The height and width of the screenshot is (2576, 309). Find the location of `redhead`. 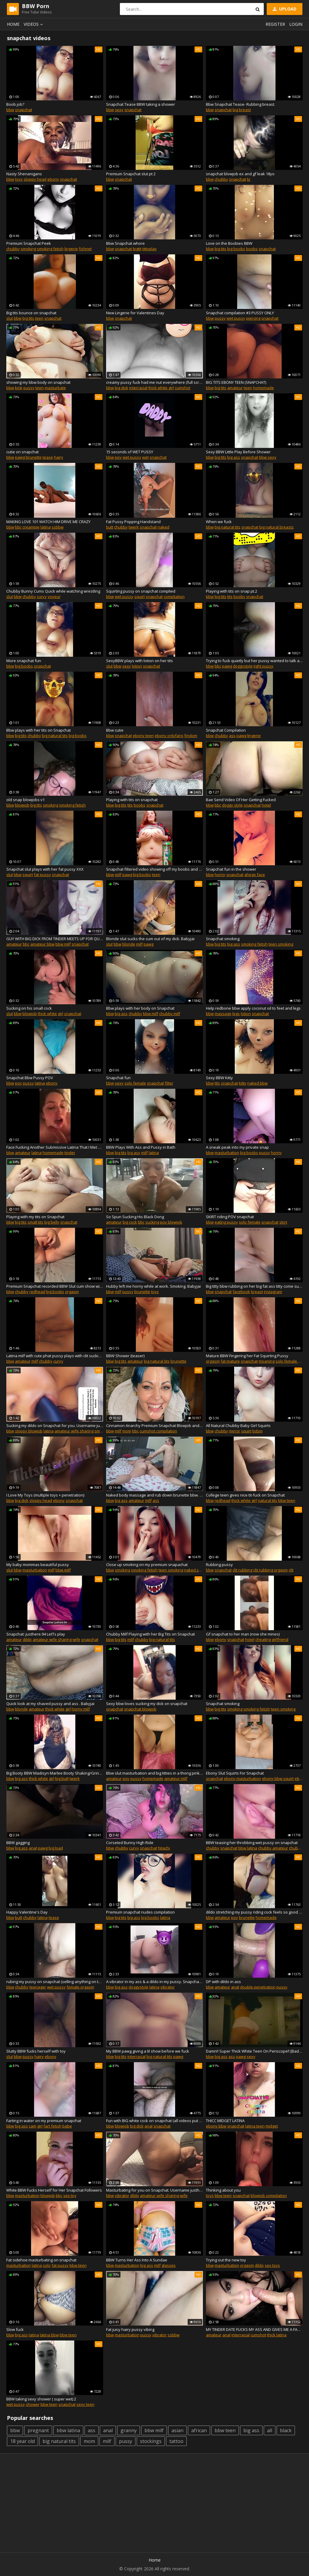

redhead is located at coordinates (37, 1291).